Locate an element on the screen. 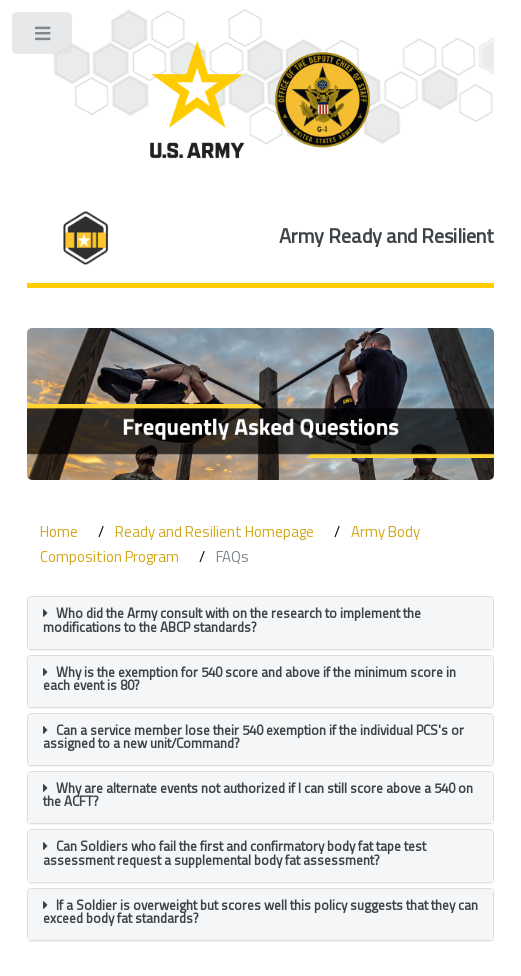  [ARD Logo] is located at coordinates (260, 99).